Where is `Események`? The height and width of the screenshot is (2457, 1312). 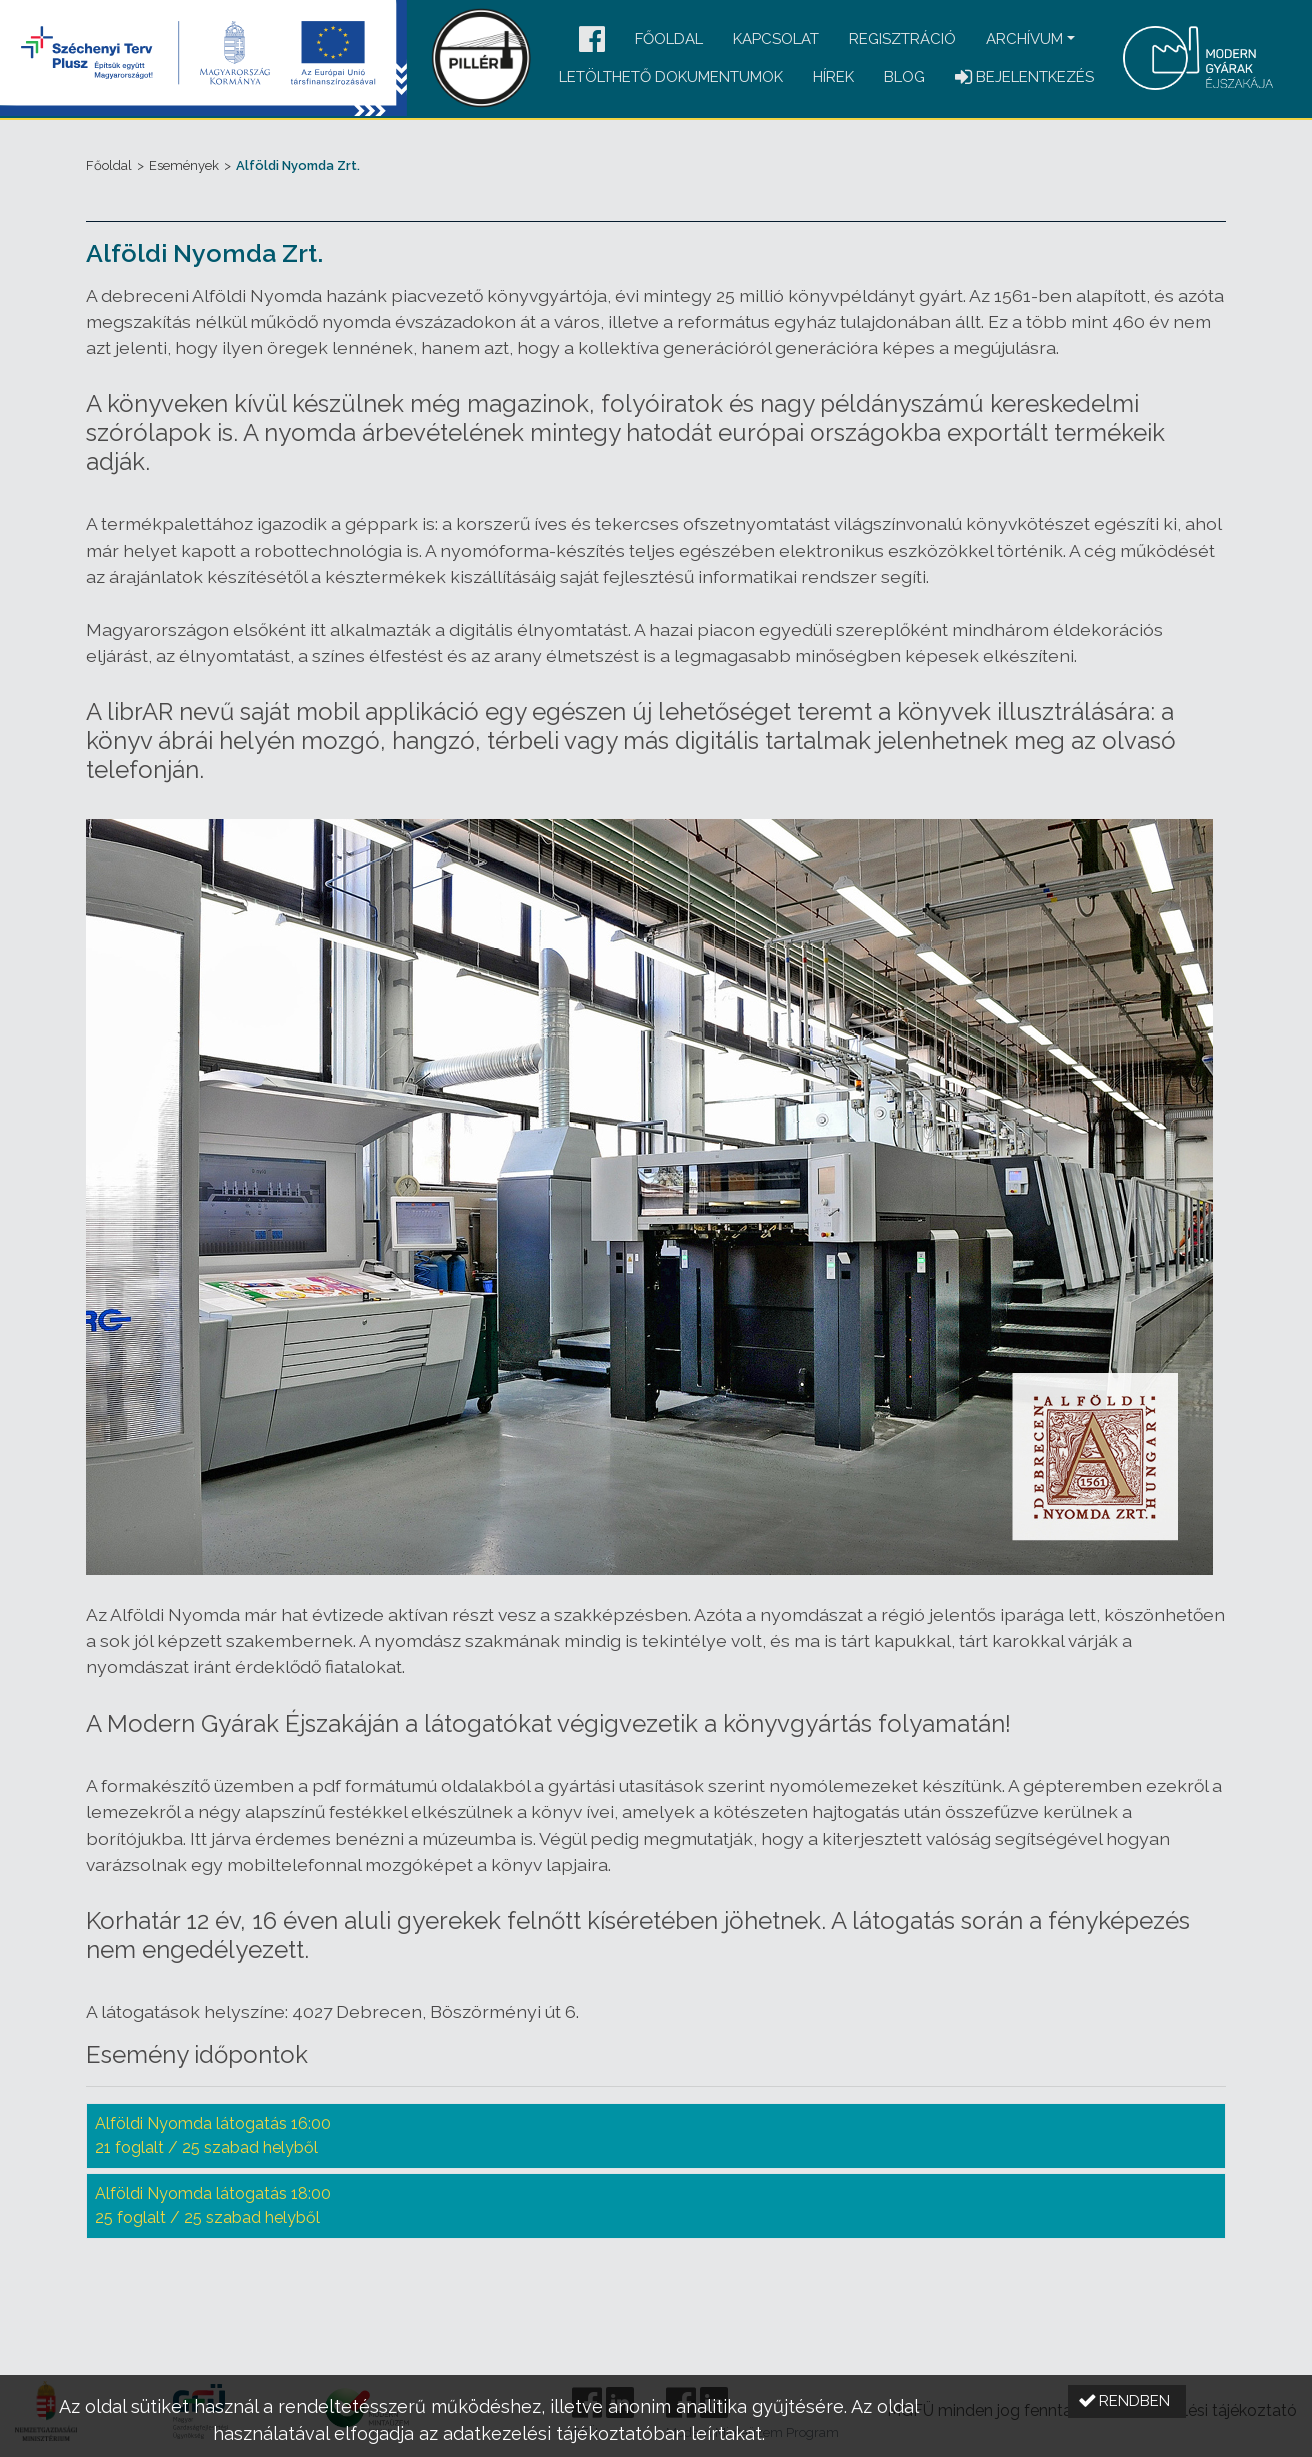 Események is located at coordinates (184, 165).